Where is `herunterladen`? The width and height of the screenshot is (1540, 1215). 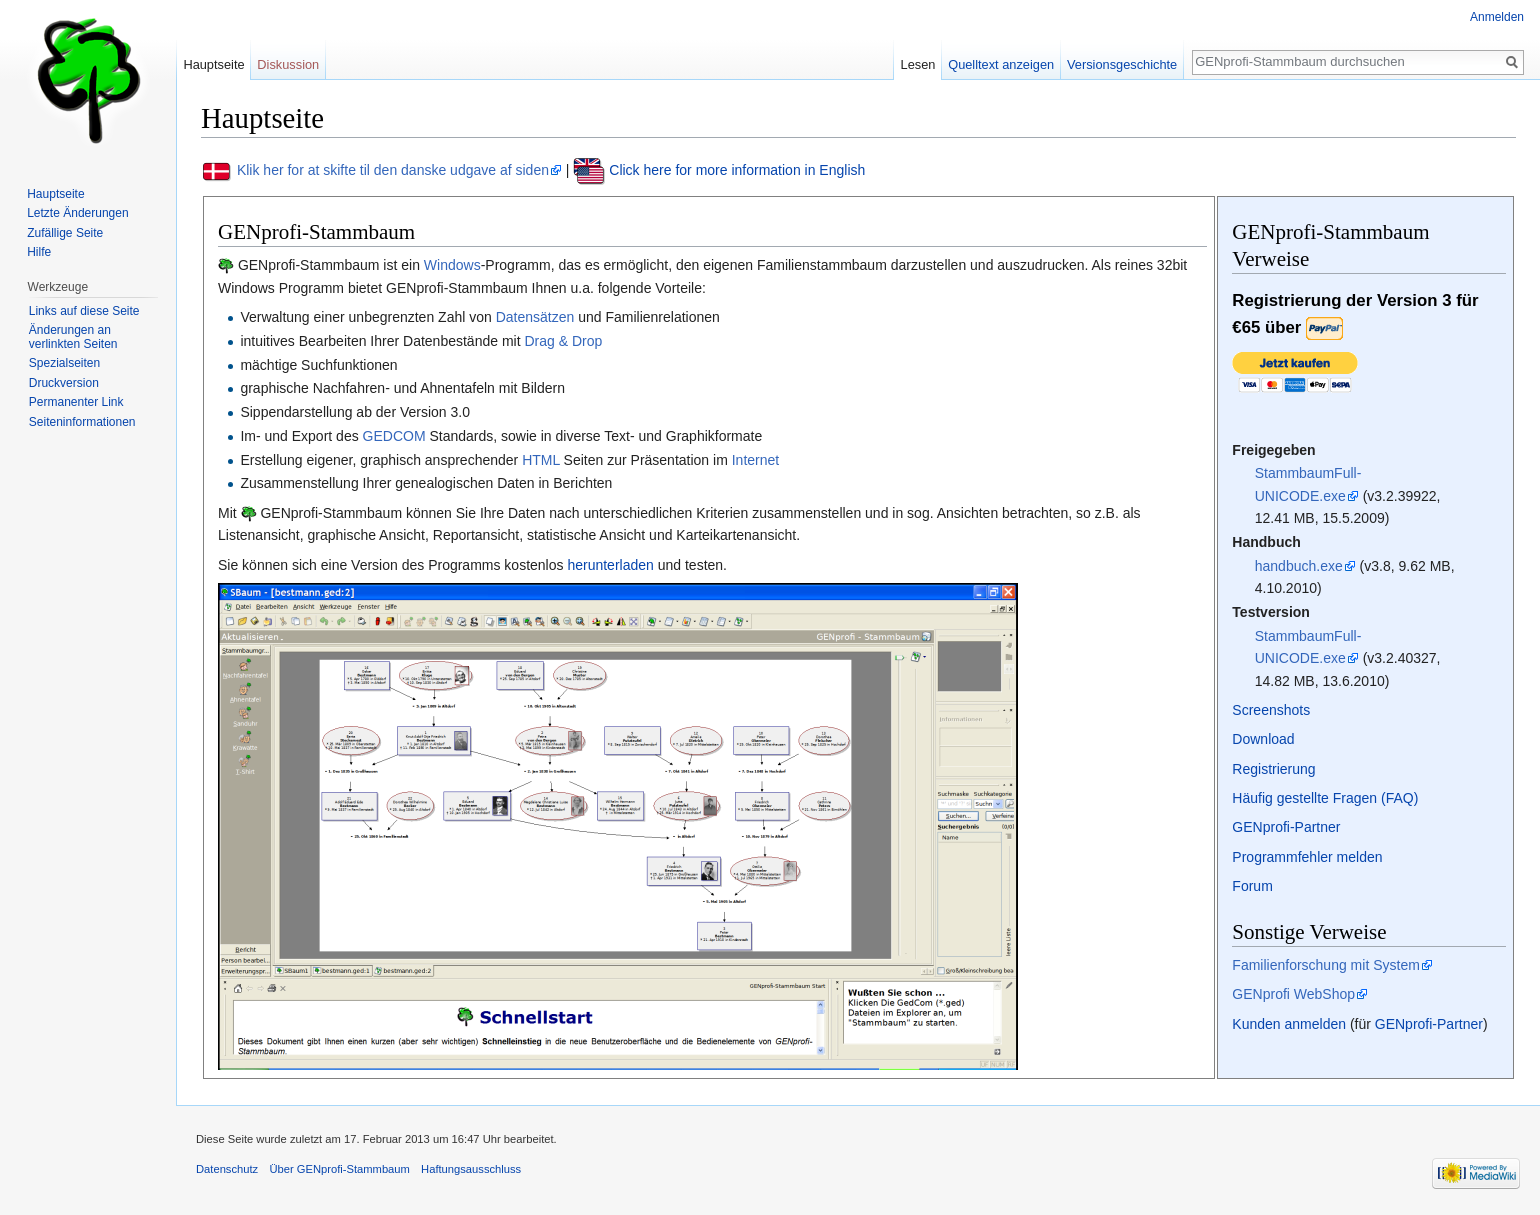 herunterladen is located at coordinates (610, 565).